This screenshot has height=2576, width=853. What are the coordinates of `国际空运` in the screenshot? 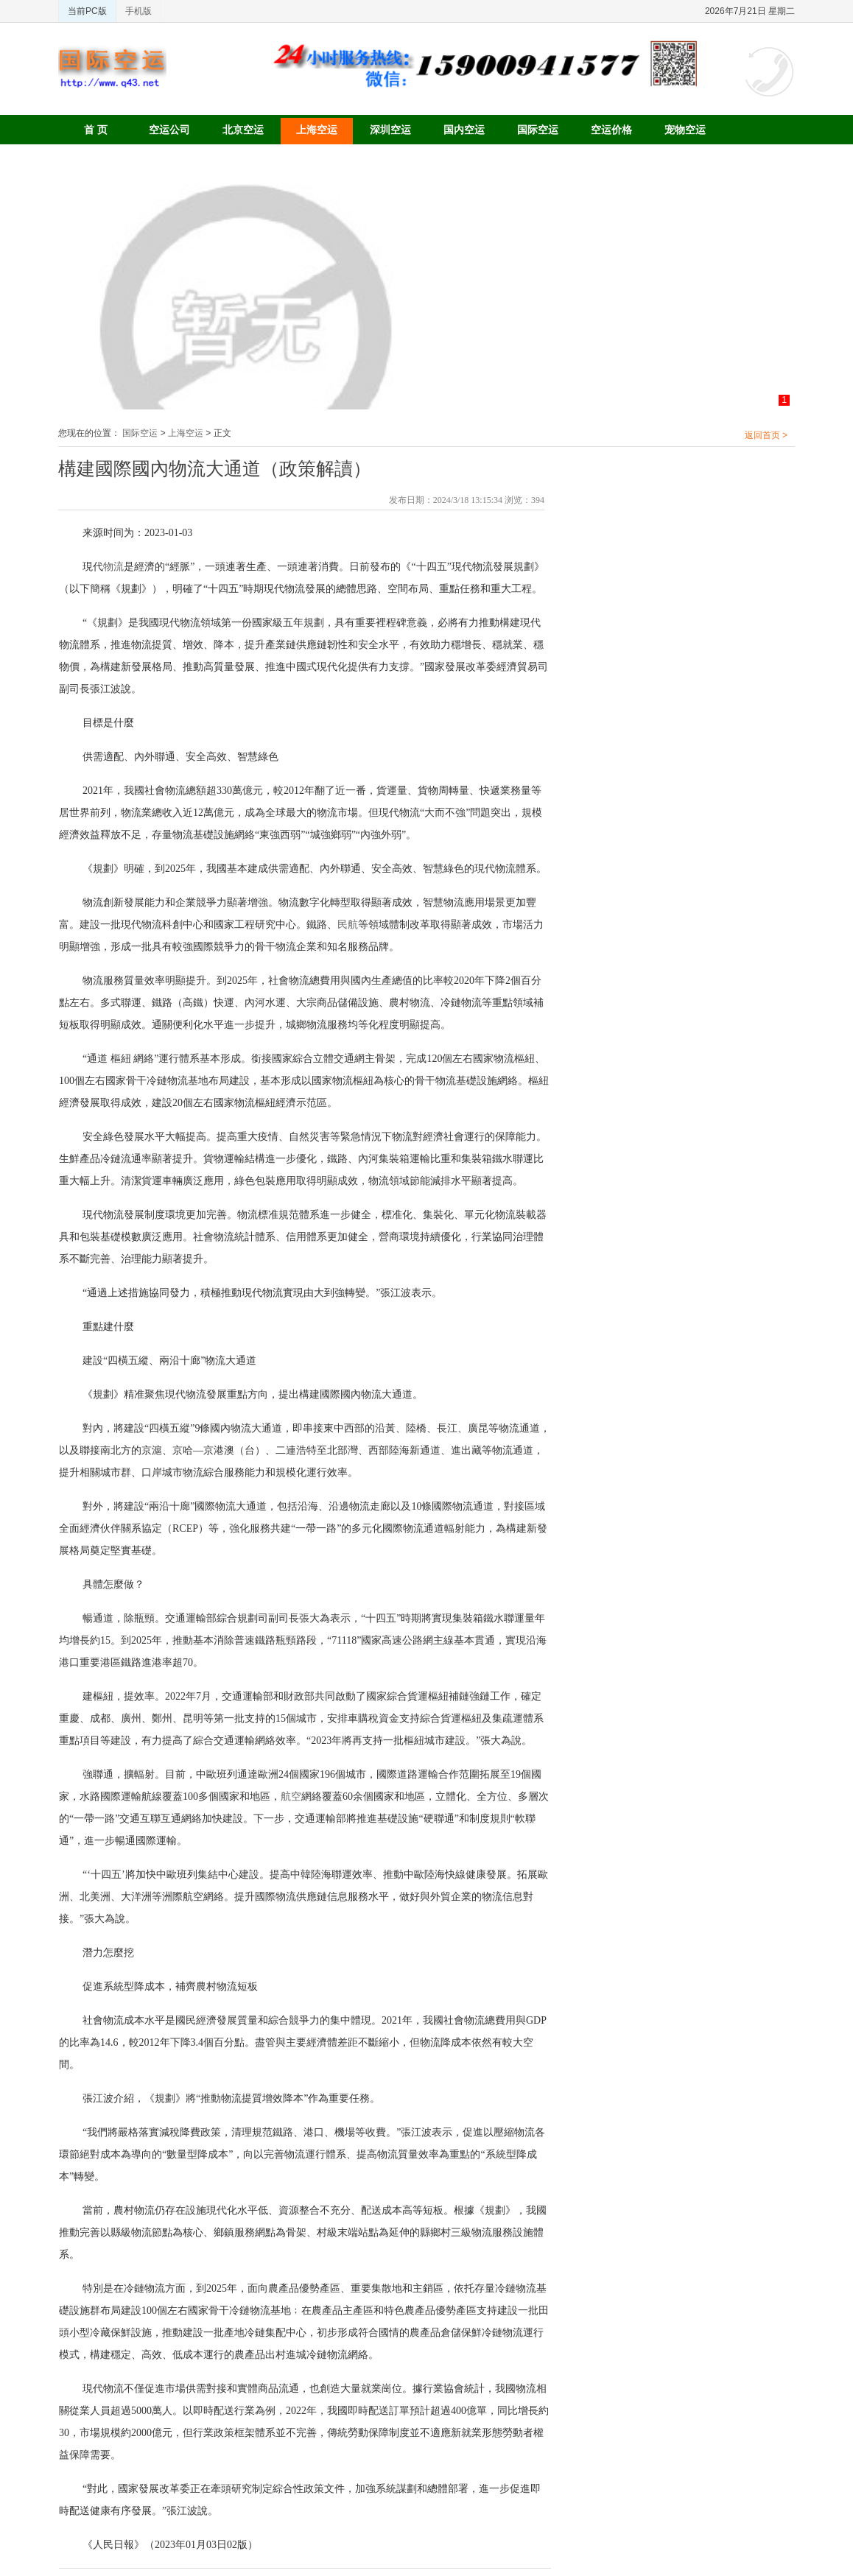 It's located at (537, 130).